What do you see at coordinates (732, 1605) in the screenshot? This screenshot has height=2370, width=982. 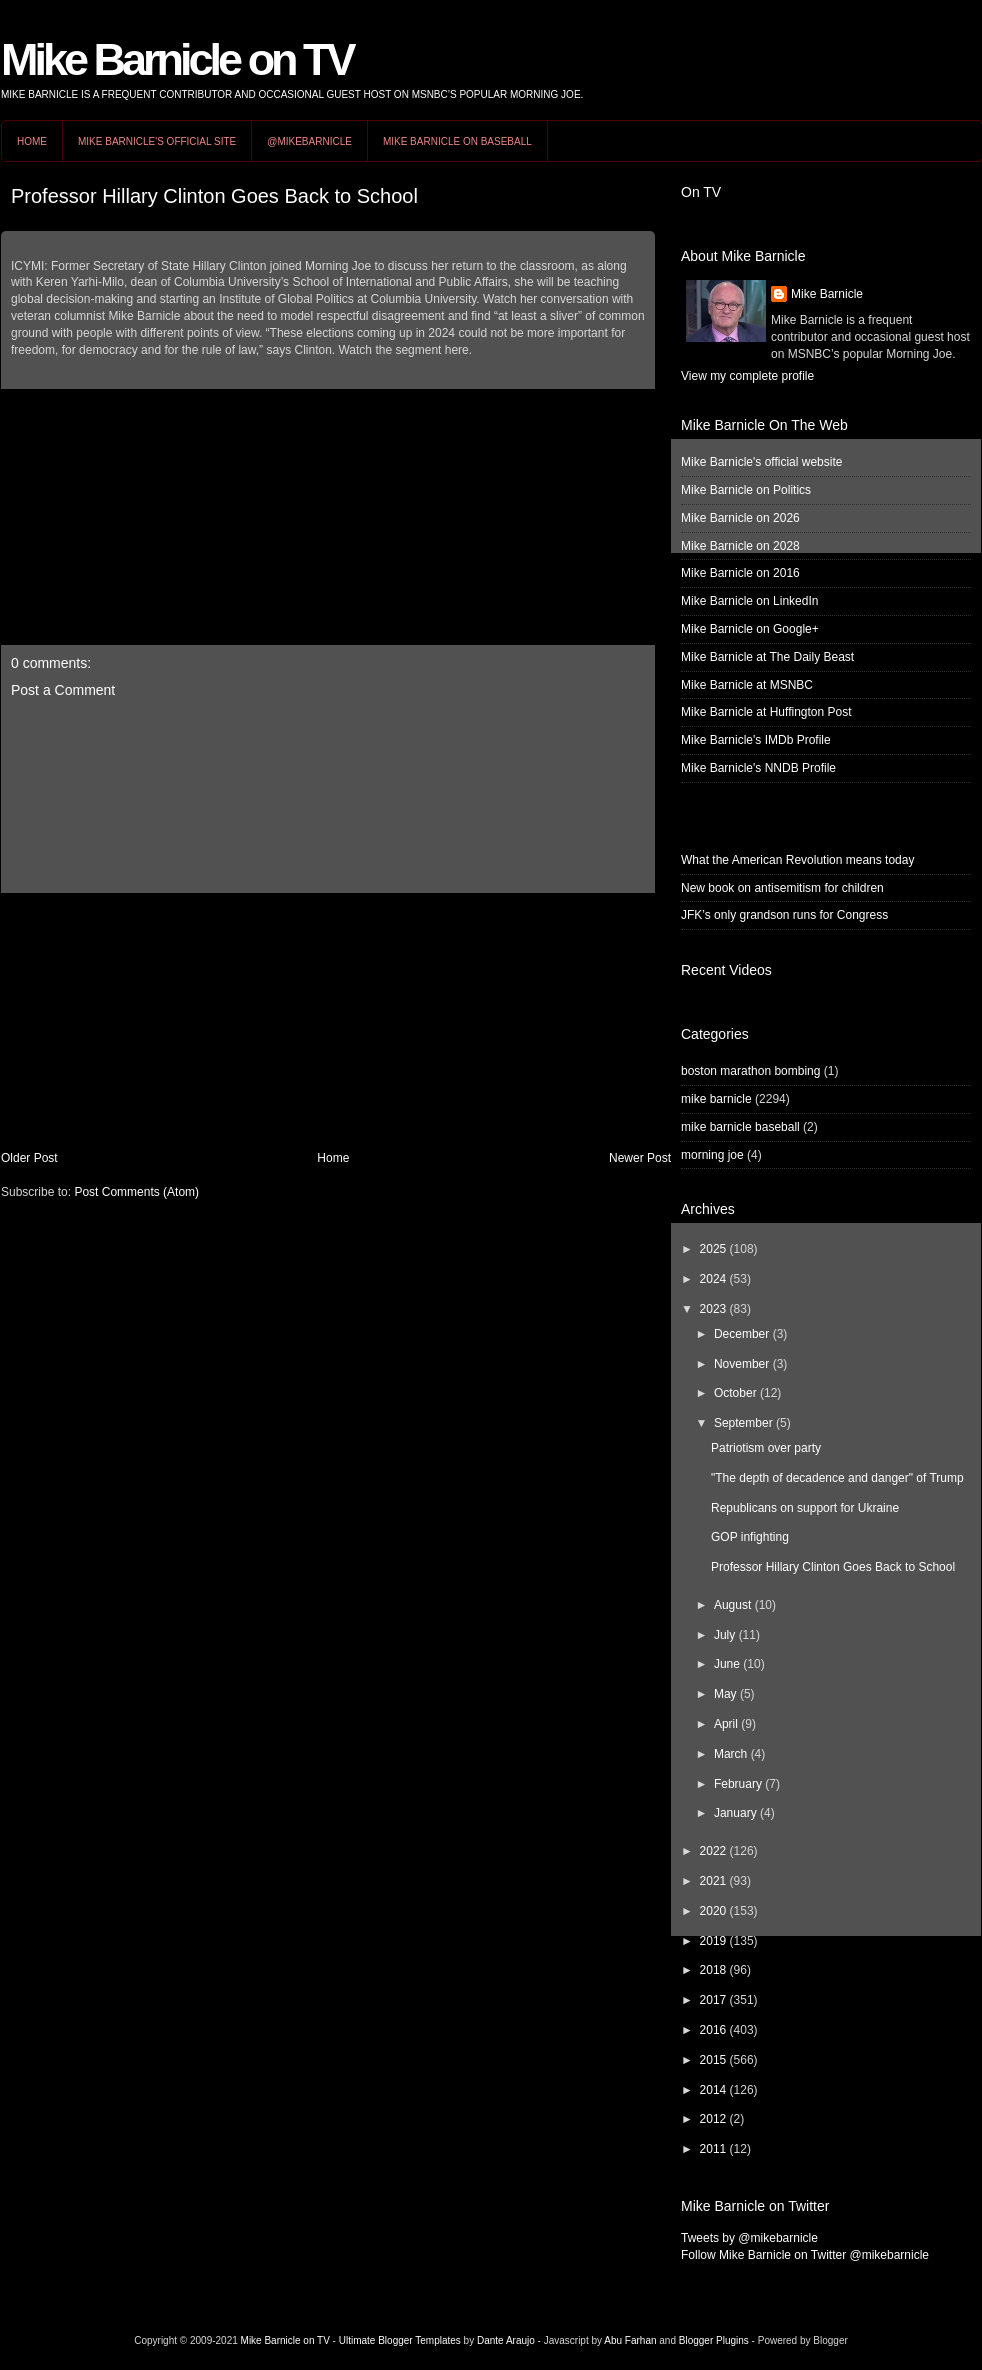 I see `August` at bounding box center [732, 1605].